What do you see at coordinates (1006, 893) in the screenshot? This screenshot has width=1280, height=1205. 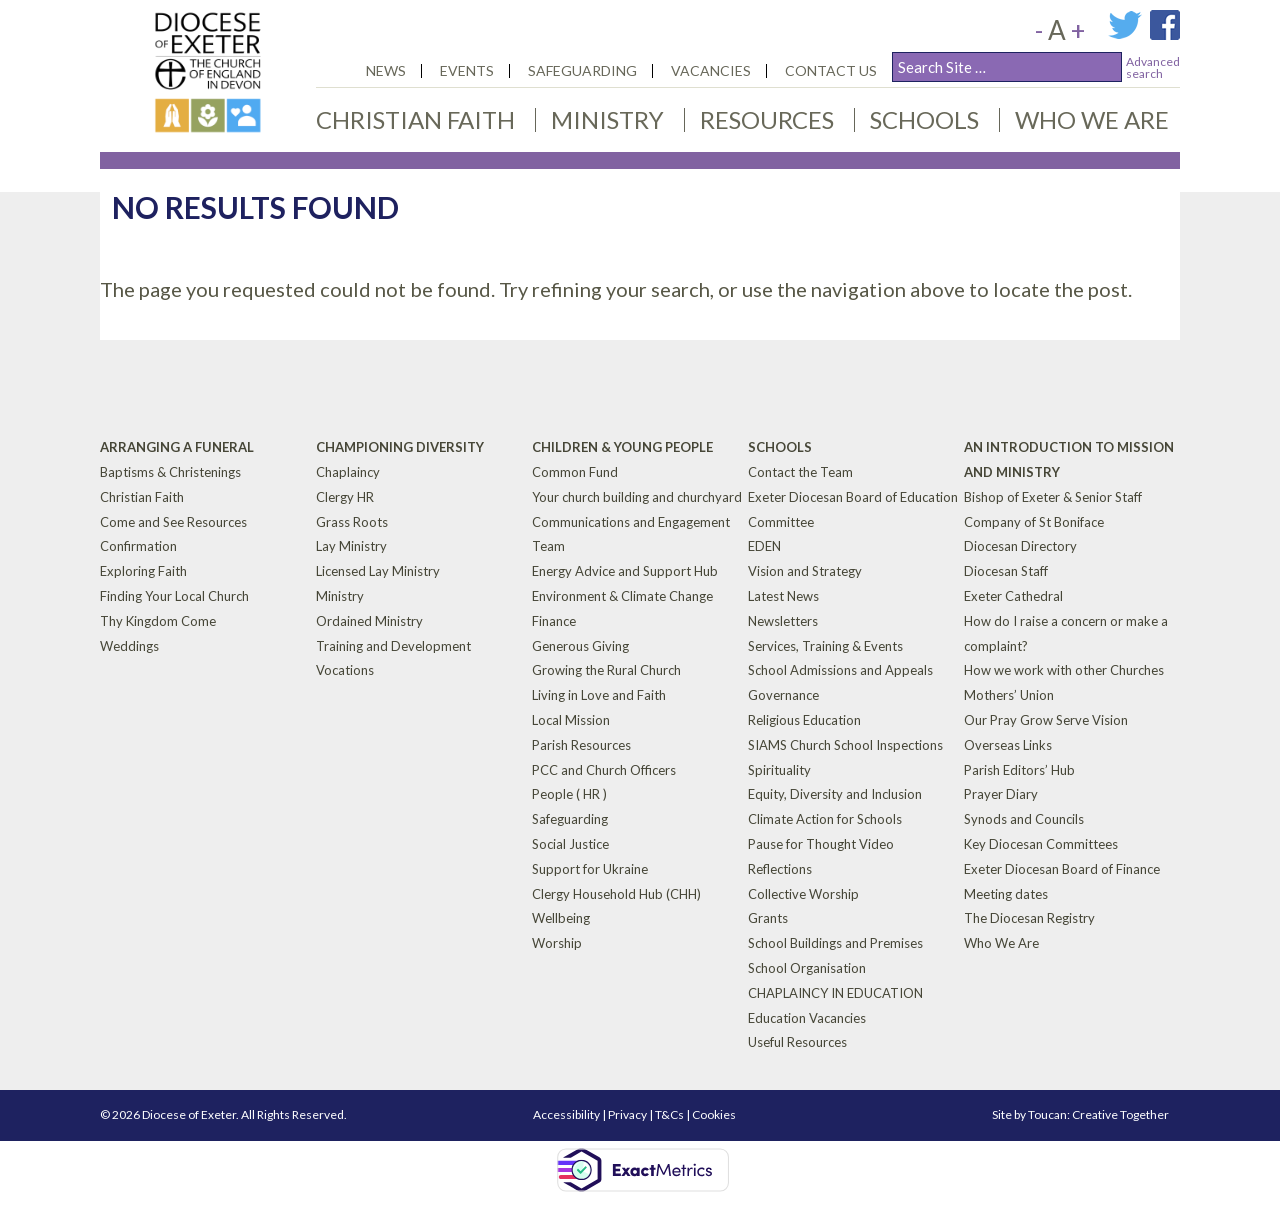 I see `Meeting dates` at bounding box center [1006, 893].